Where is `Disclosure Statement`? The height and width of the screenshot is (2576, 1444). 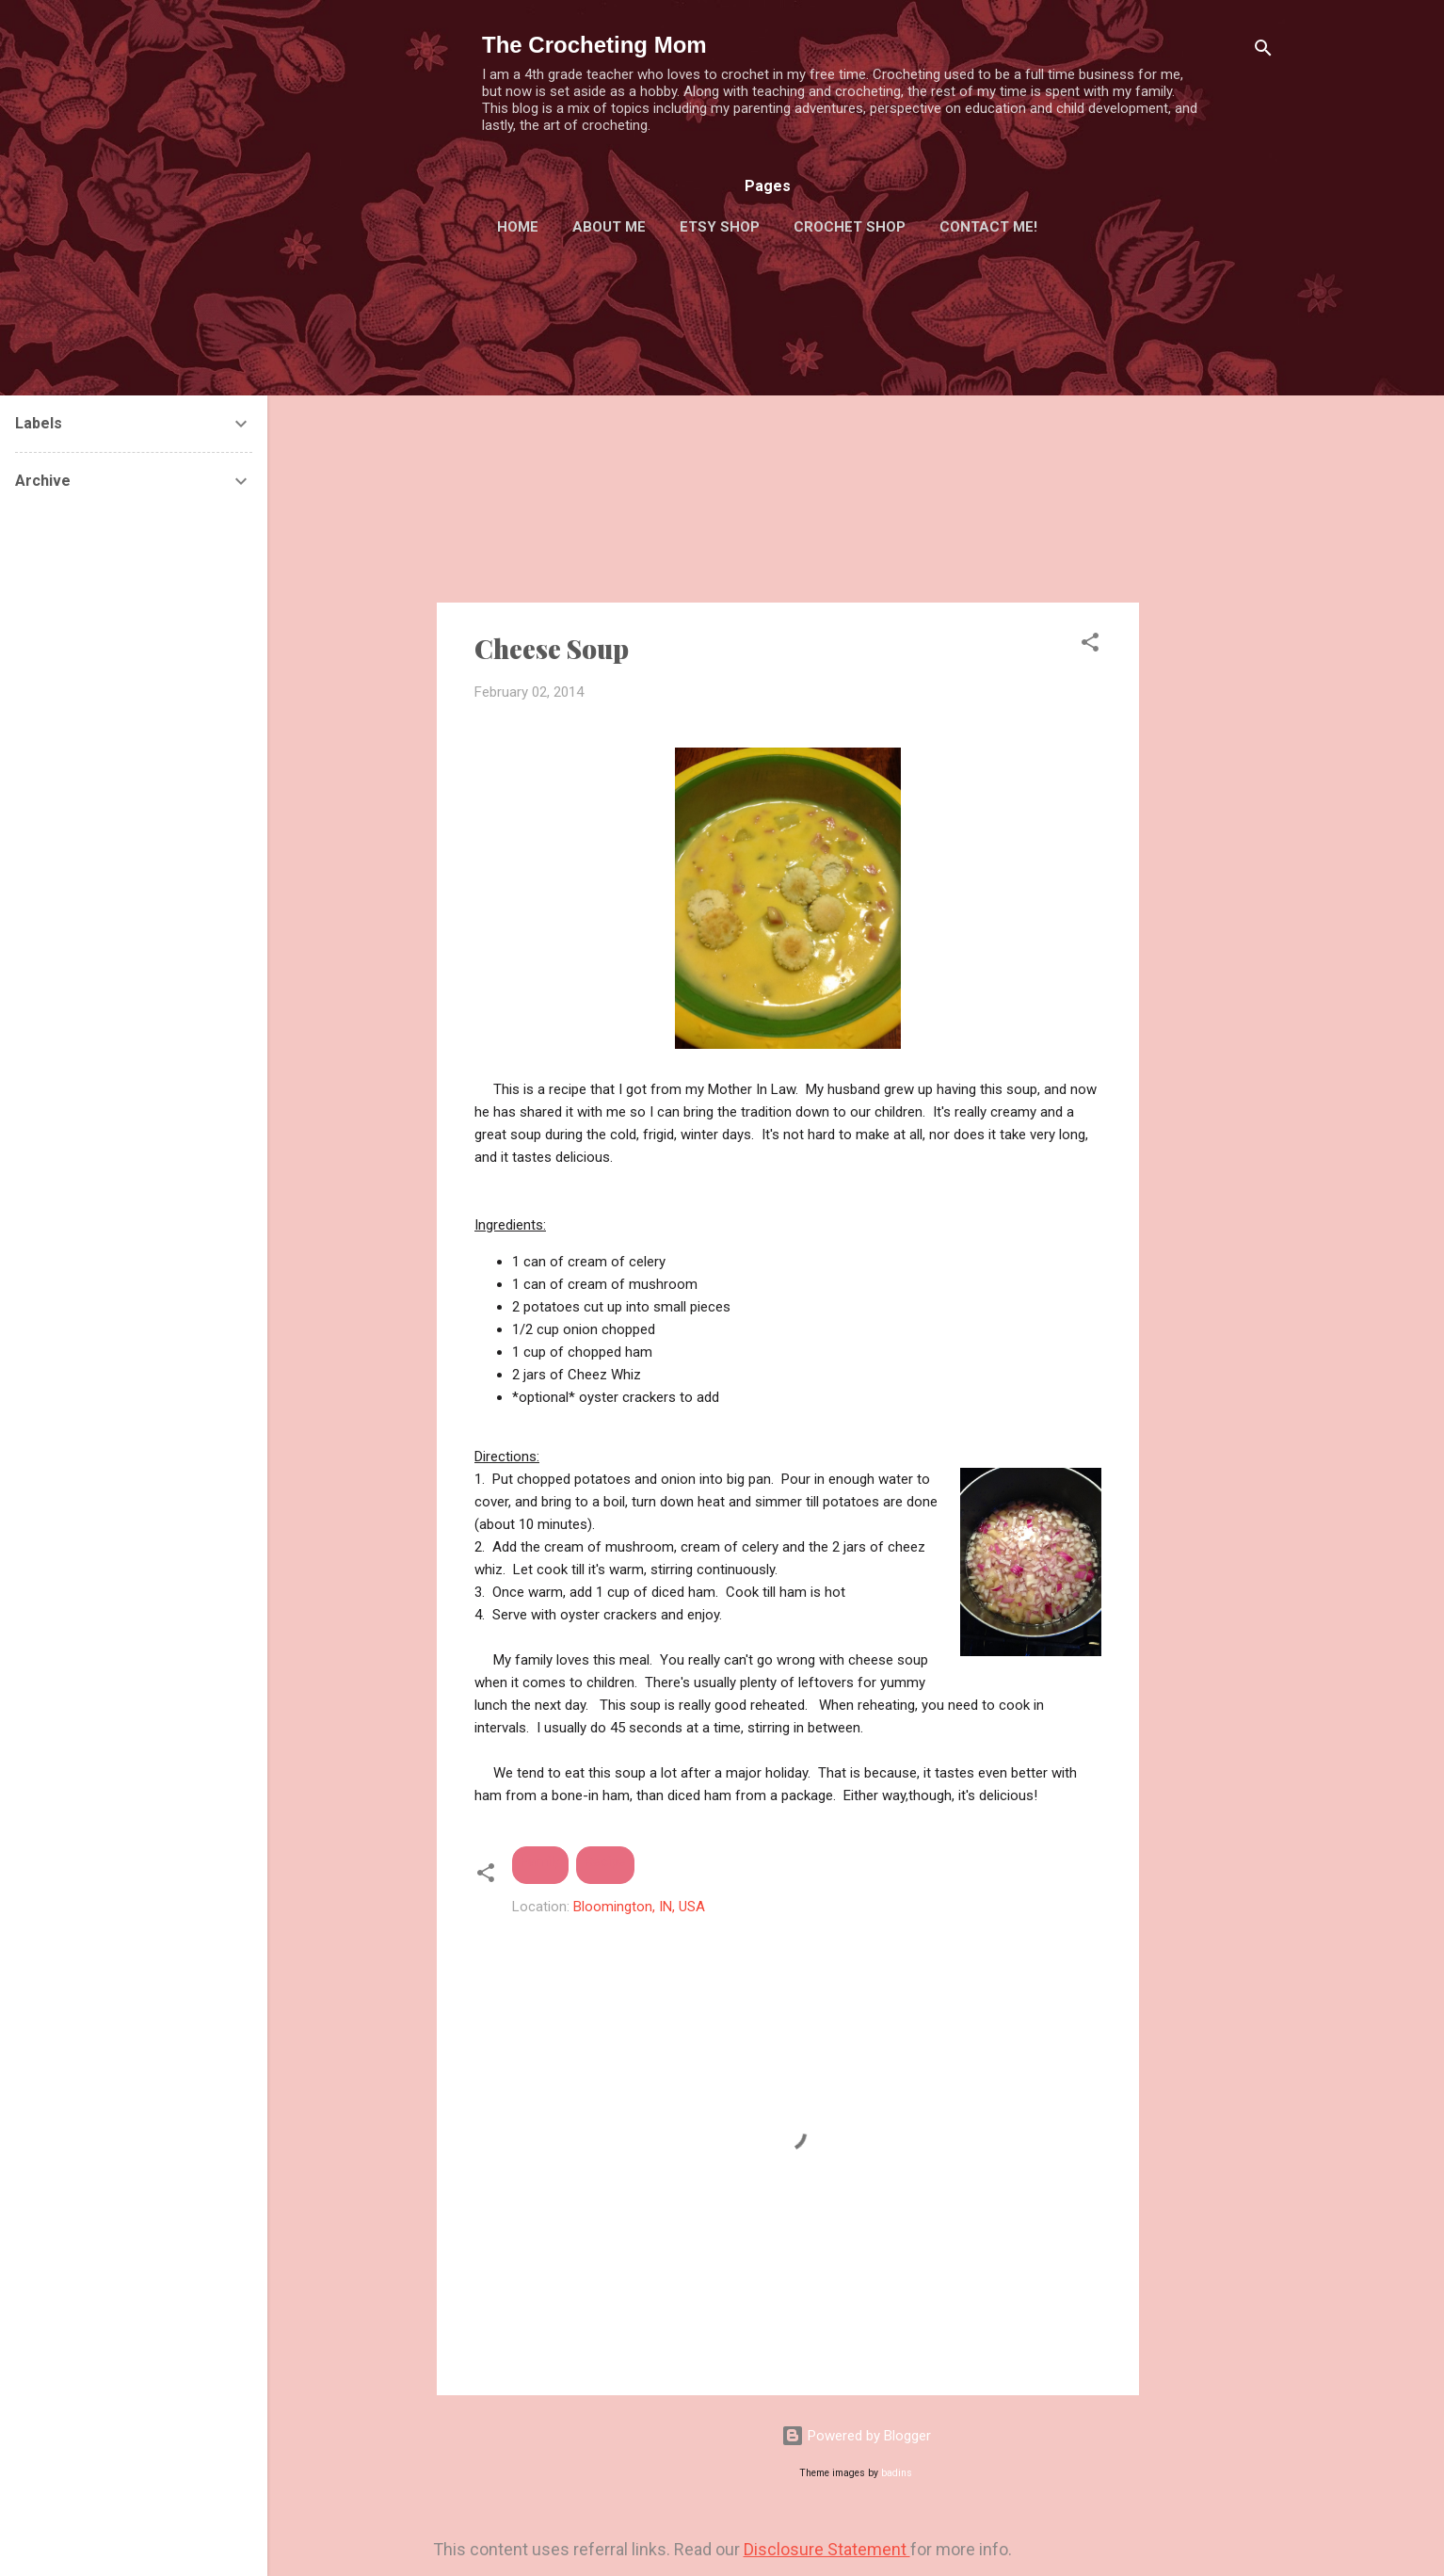
Disclosure Statement is located at coordinates (827, 2549).